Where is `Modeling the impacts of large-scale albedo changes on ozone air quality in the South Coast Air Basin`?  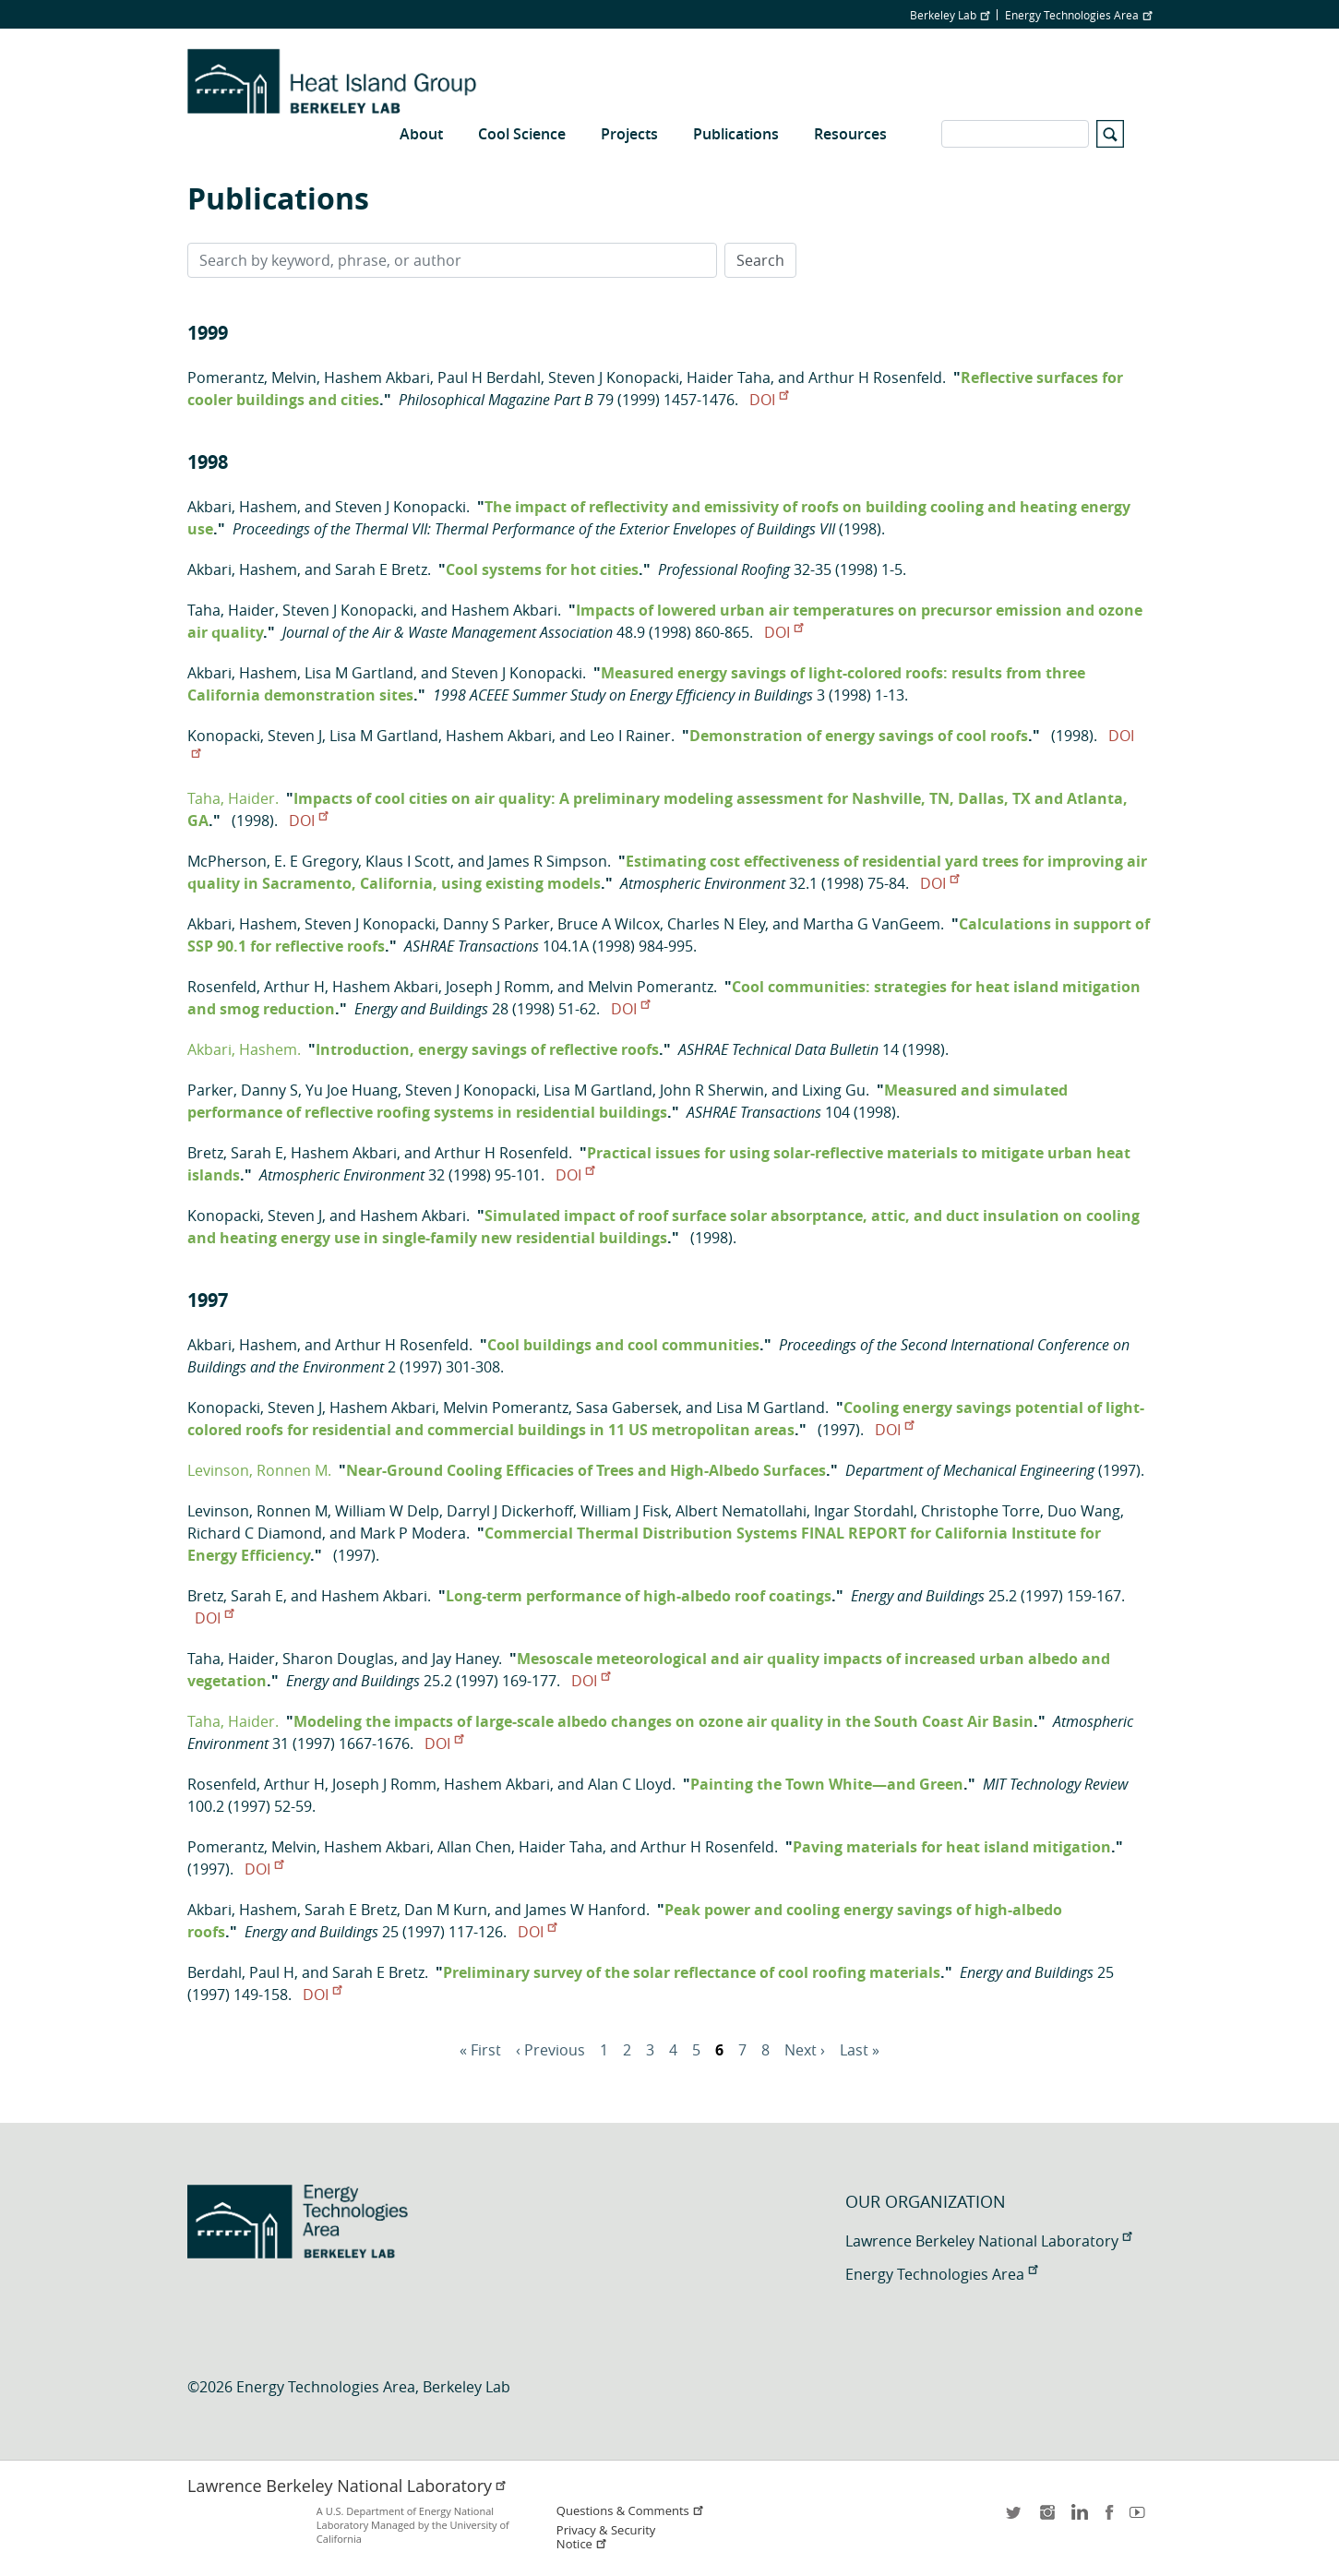 Modeling the impacts of large-scale albedo changes on ozone air quality in the South Coast Air Basin is located at coordinates (663, 1721).